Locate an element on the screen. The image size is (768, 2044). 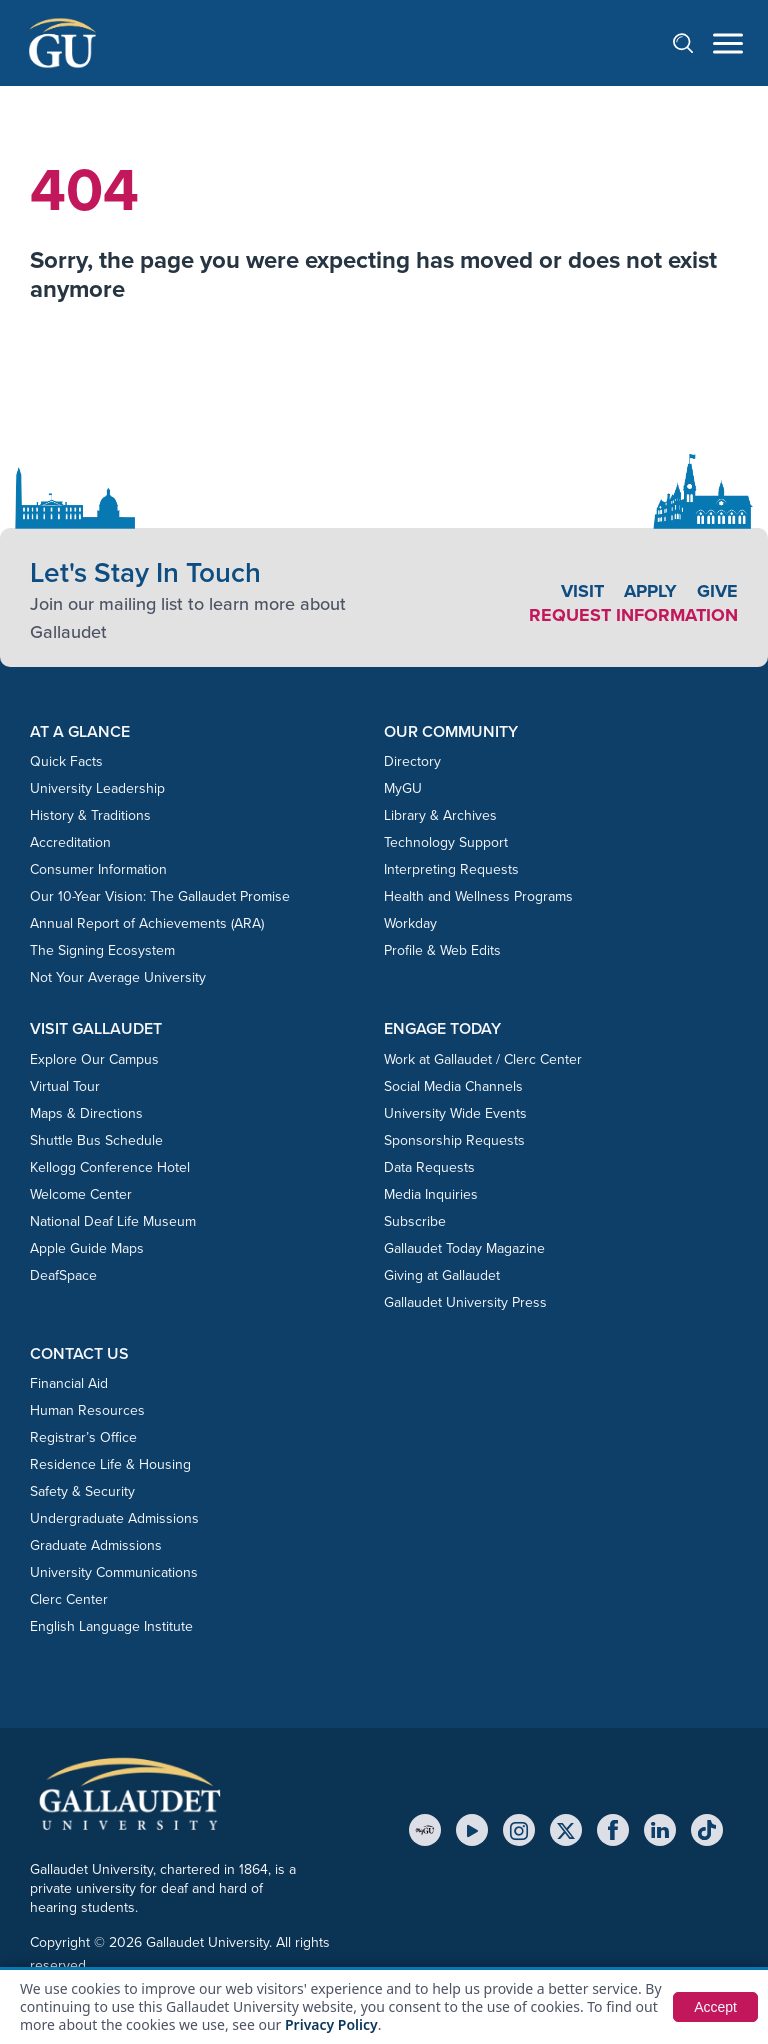
Subscribe is located at coordinates (415, 1221).